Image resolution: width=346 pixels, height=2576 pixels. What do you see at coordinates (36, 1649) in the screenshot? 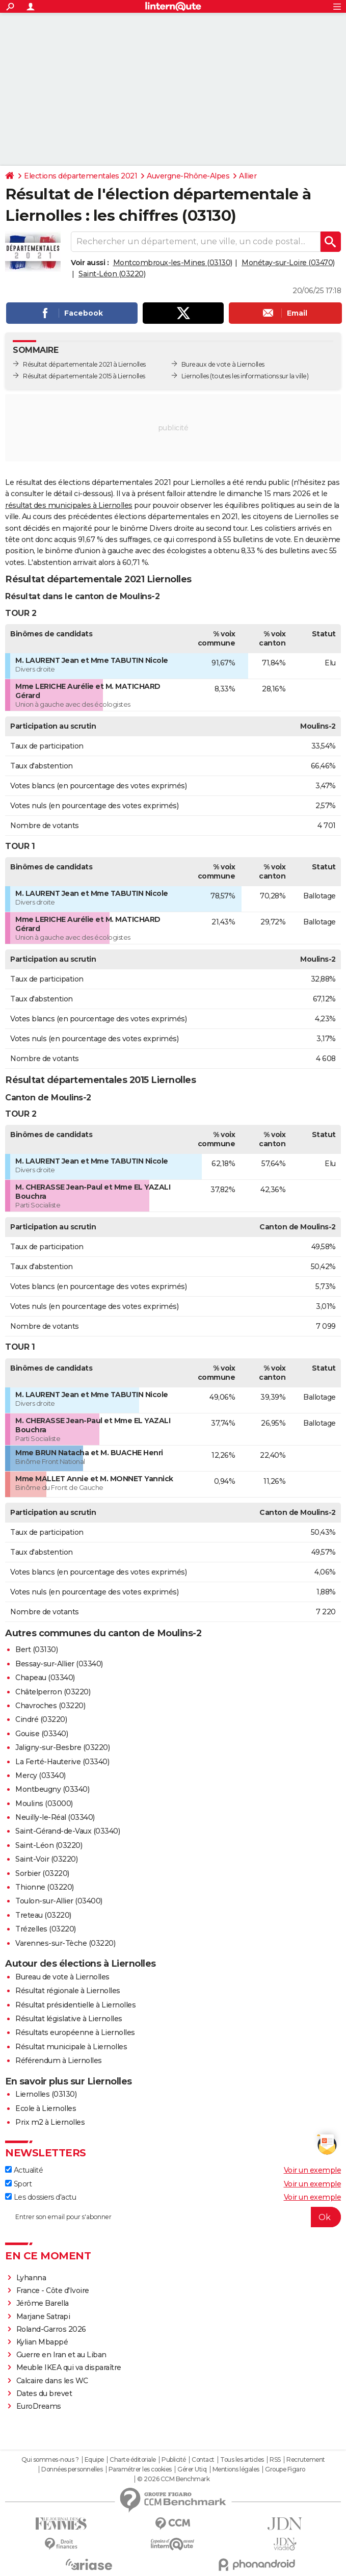
I see `Bert (03130)` at bounding box center [36, 1649].